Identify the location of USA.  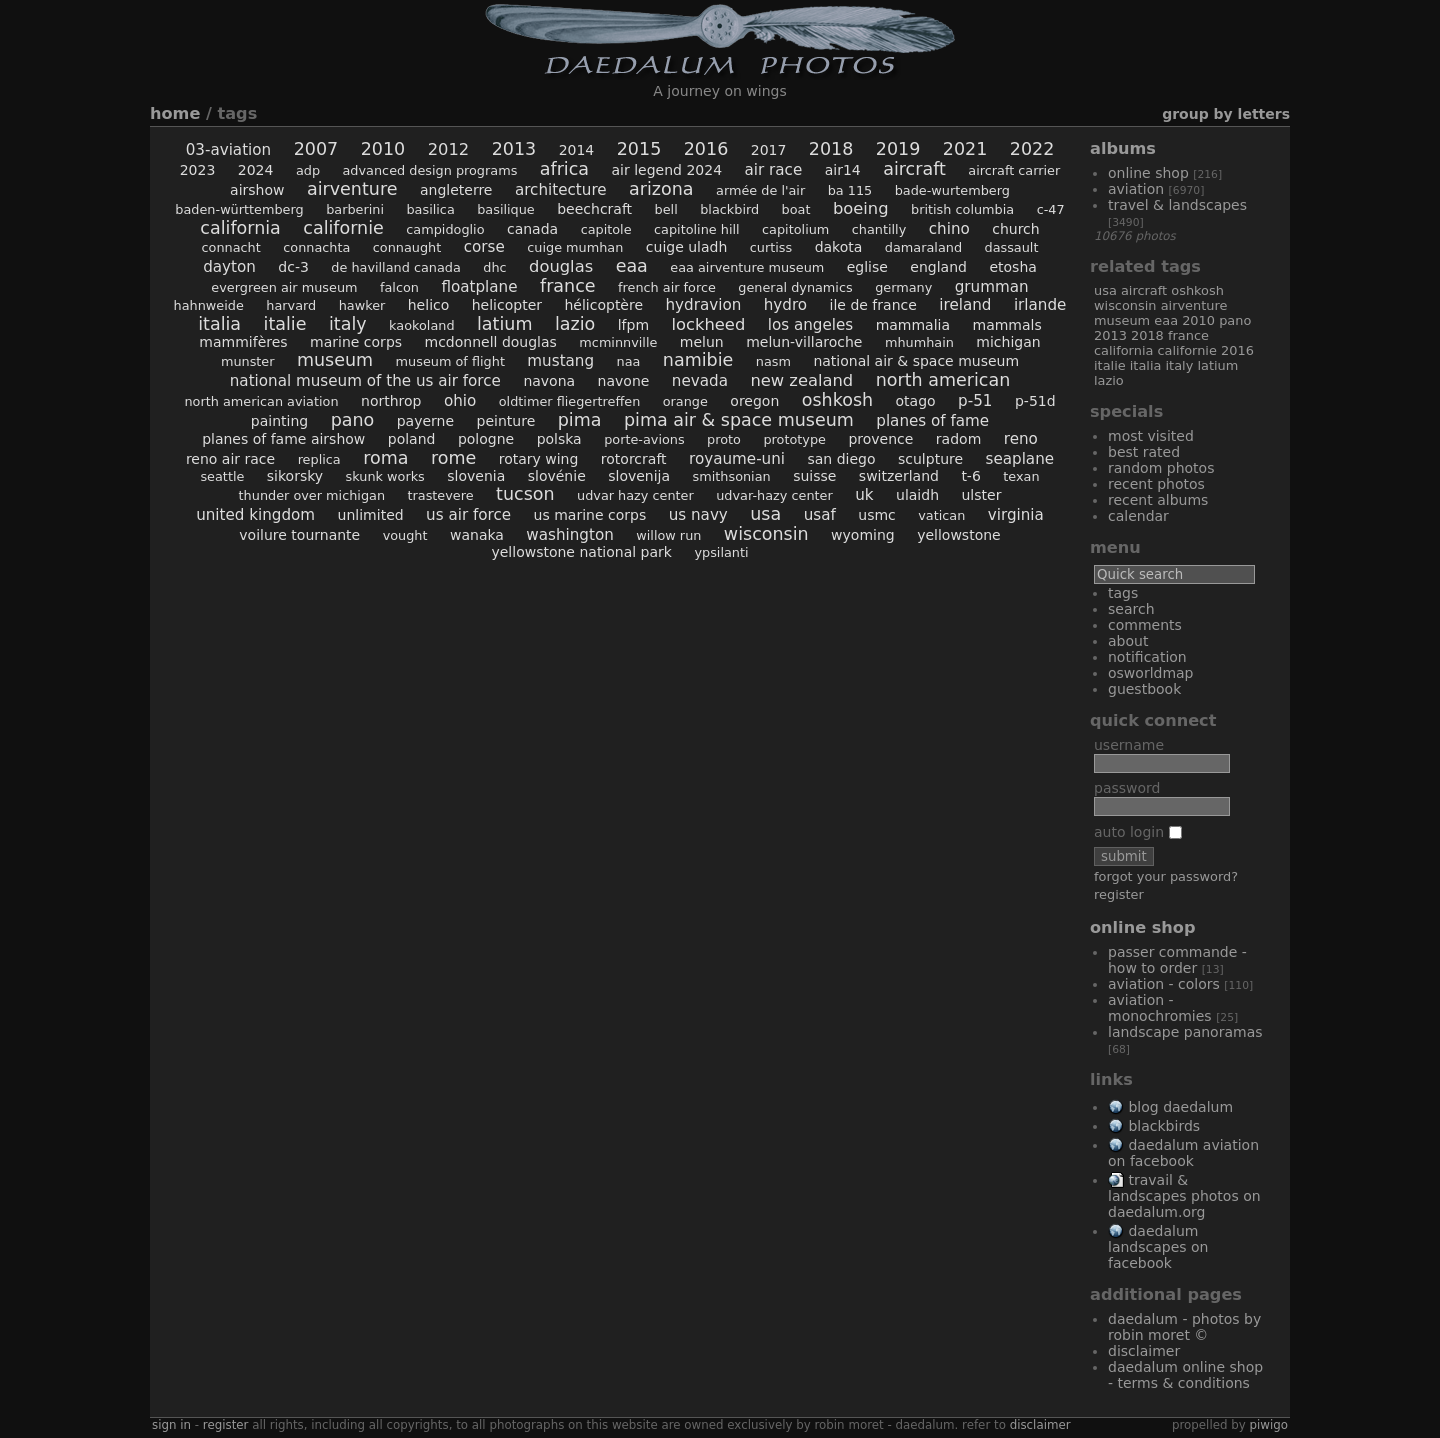
(765, 514).